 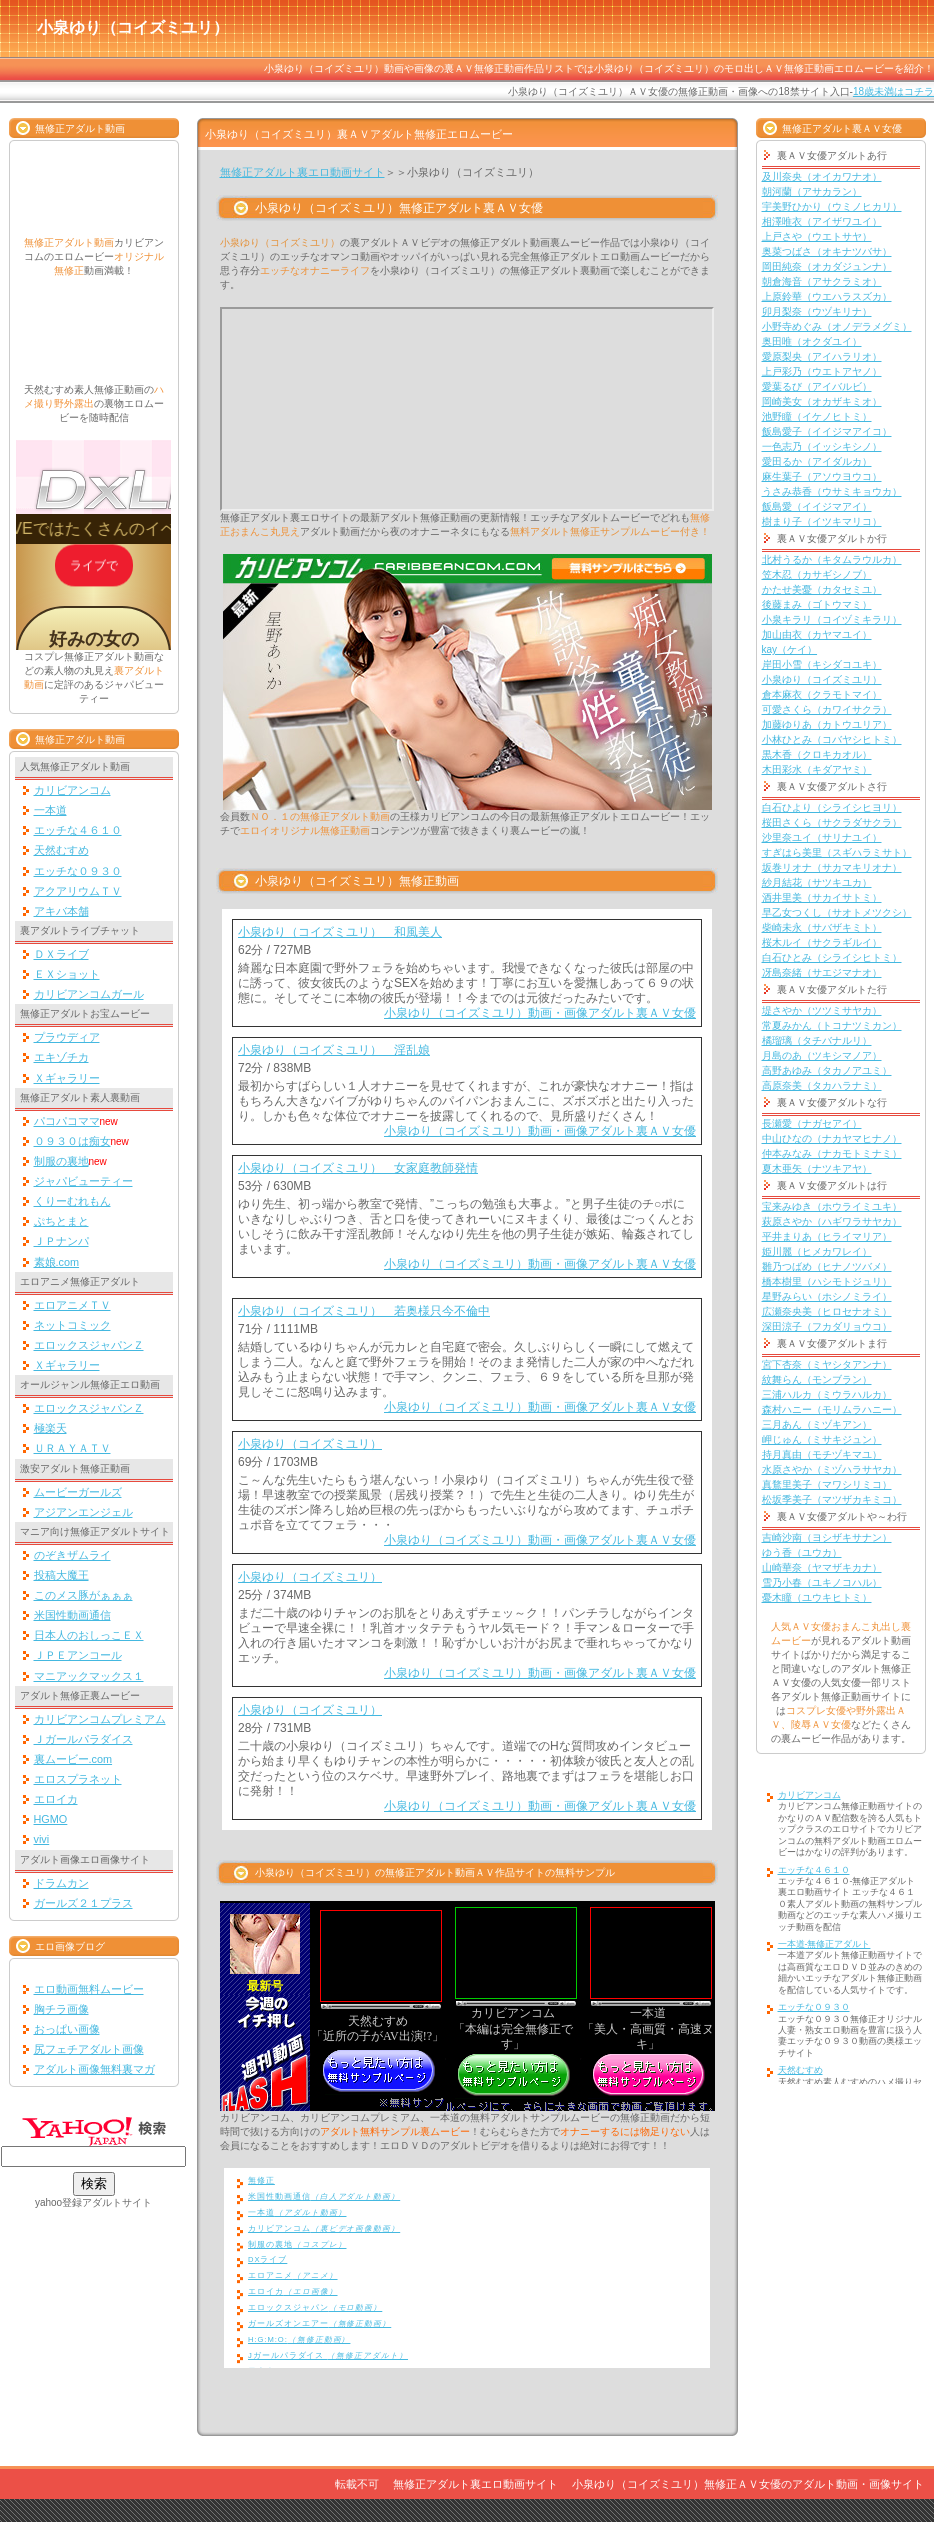 I want to click on カリビアンコムプレミアム, so click(x=100, y=1719).